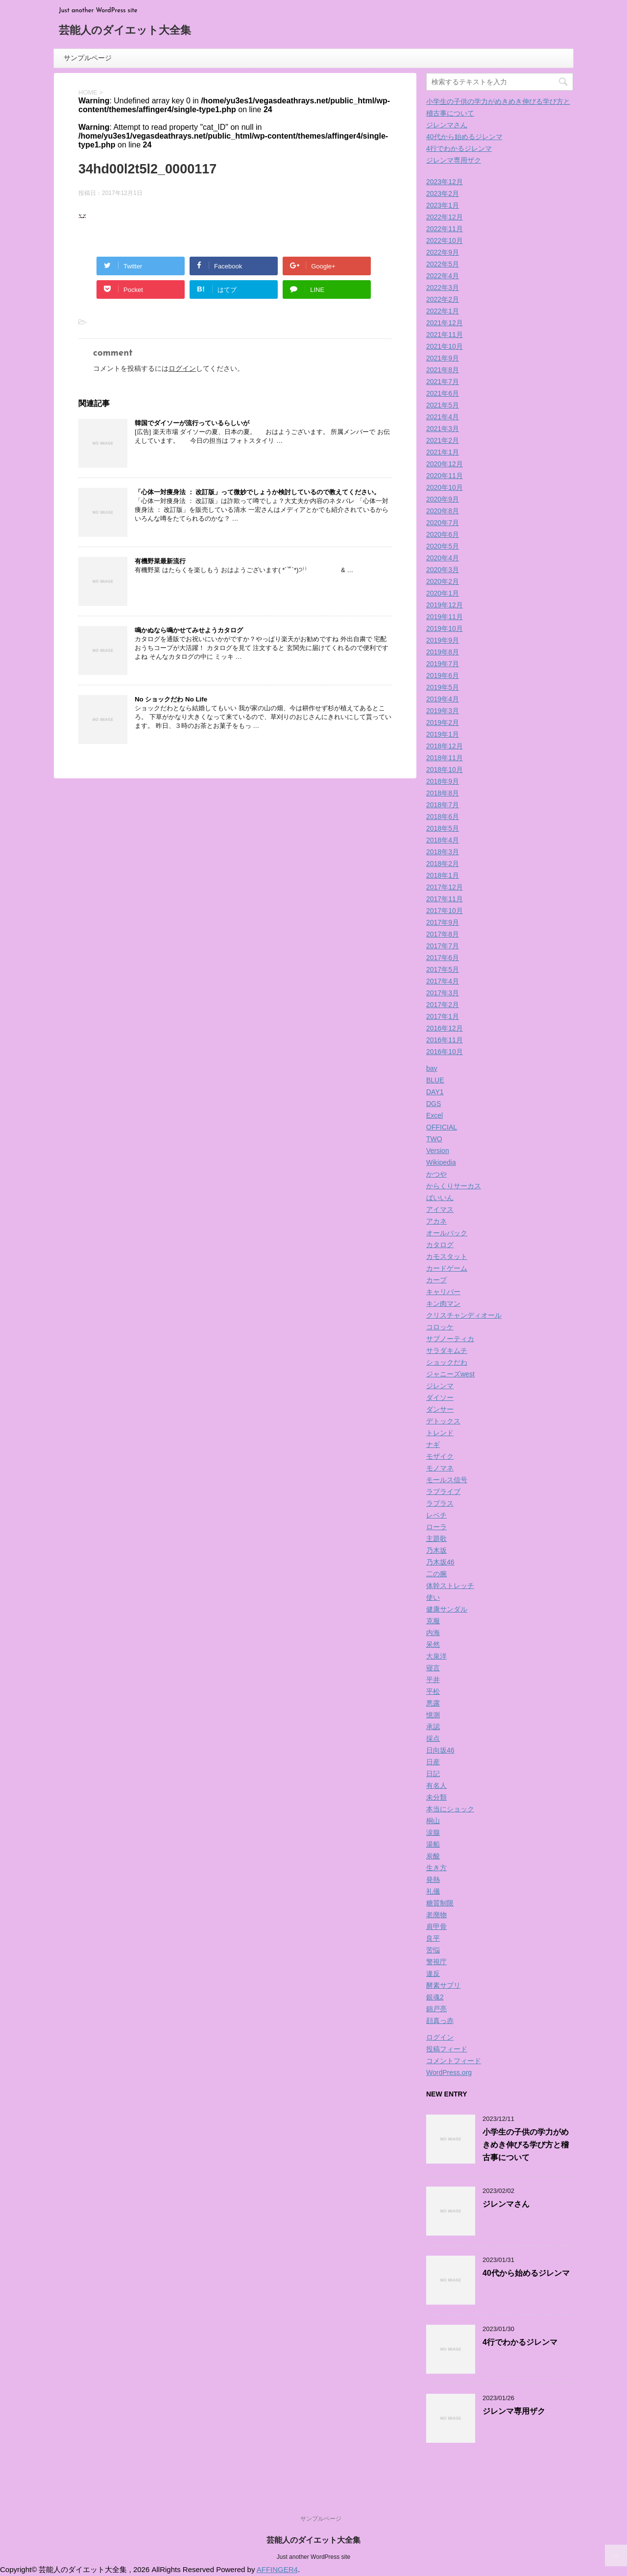 This screenshot has height=2576, width=627. What do you see at coordinates (436, 1962) in the screenshot?
I see `警視庁` at bounding box center [436, 1962].